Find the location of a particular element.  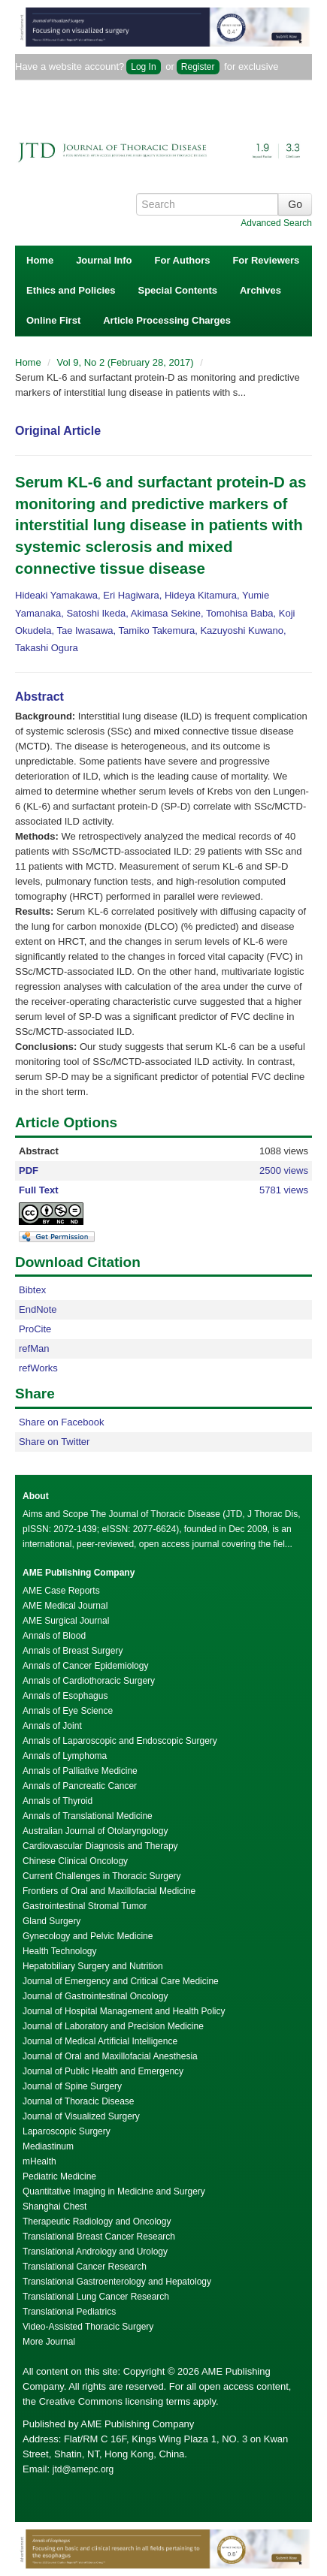

More Journal is located at coordinates (49, 2341).